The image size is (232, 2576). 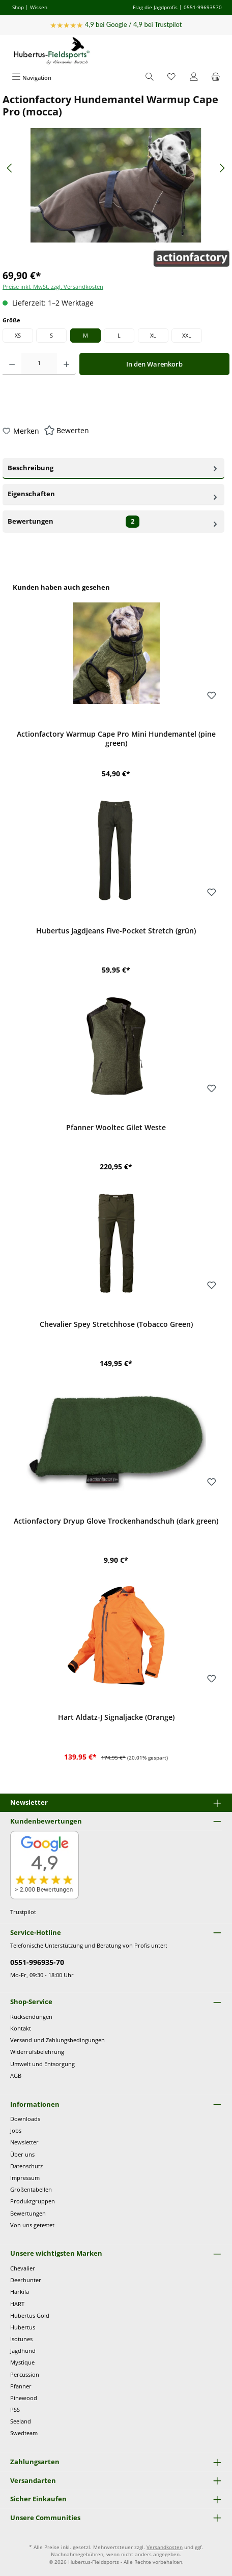 What do you see at coordinates (153, 335) in the screenshot?
I see `XL` at bounding box center [153, 335].